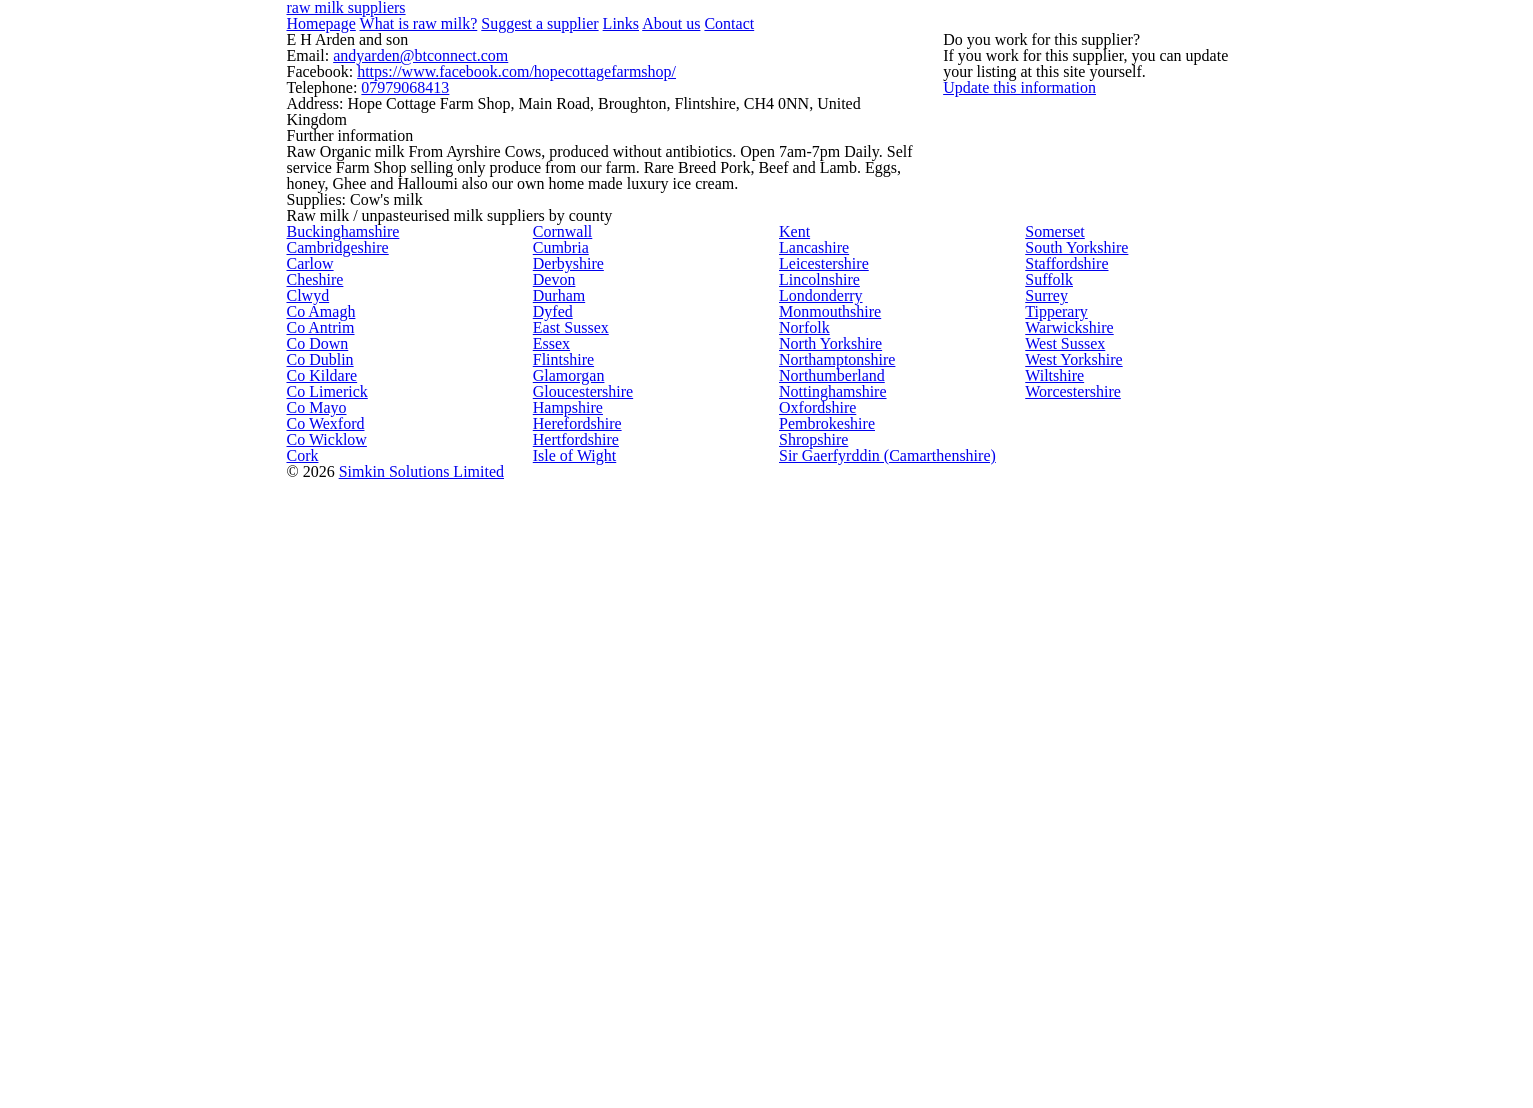 The image size is (1533, 1108). I want to click on Co Dublin, so click(313, 814).